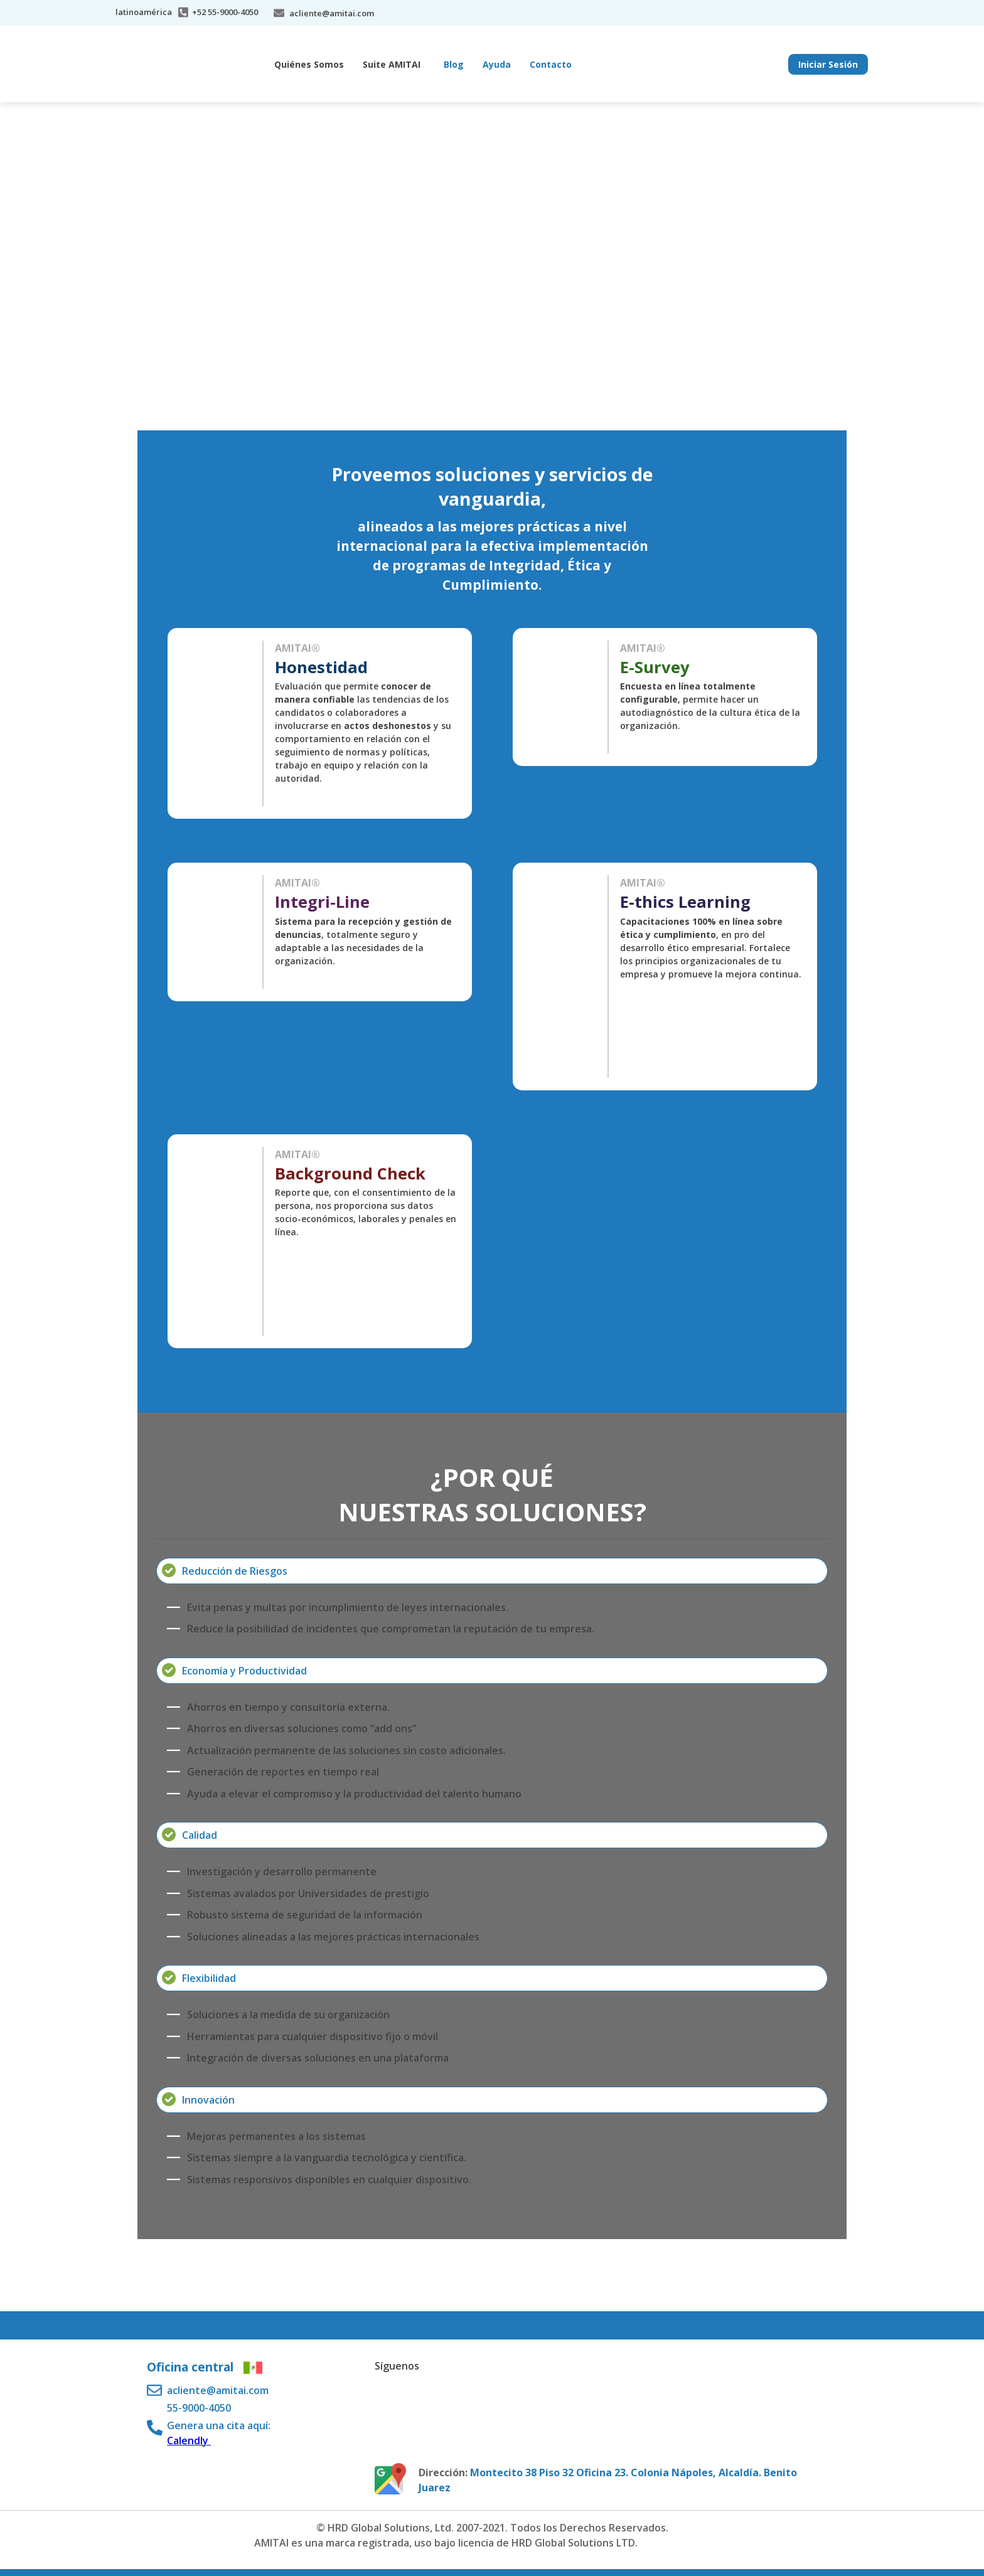  Describe the element at coordinates (244, 1671) in the screenshot. I see `Economía y Productividad` at that location.